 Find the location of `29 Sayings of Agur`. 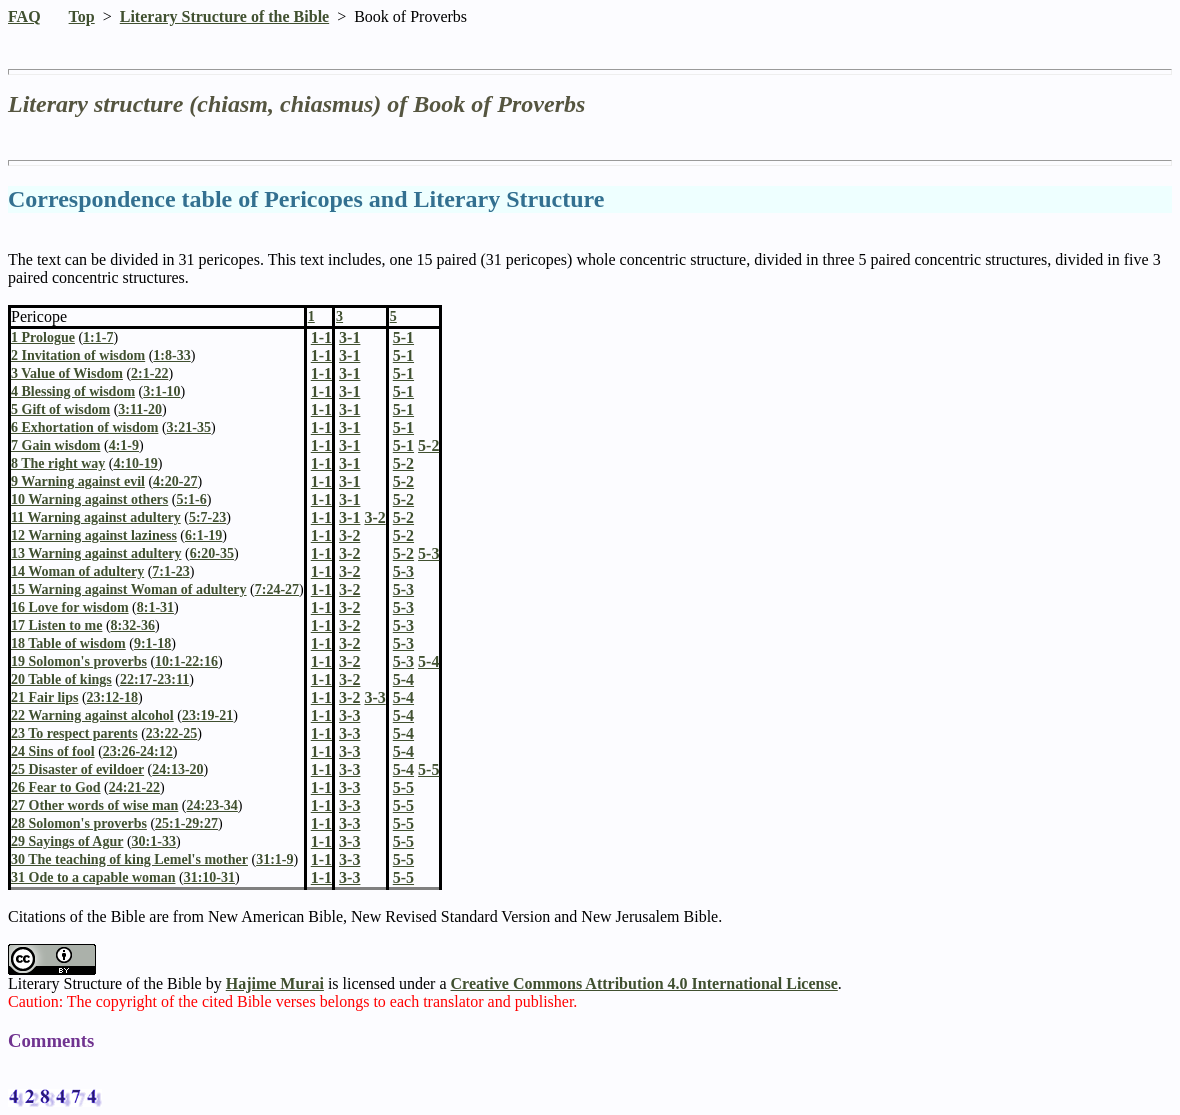

29 Sayings of Agur is located at coordinates (67, 841).